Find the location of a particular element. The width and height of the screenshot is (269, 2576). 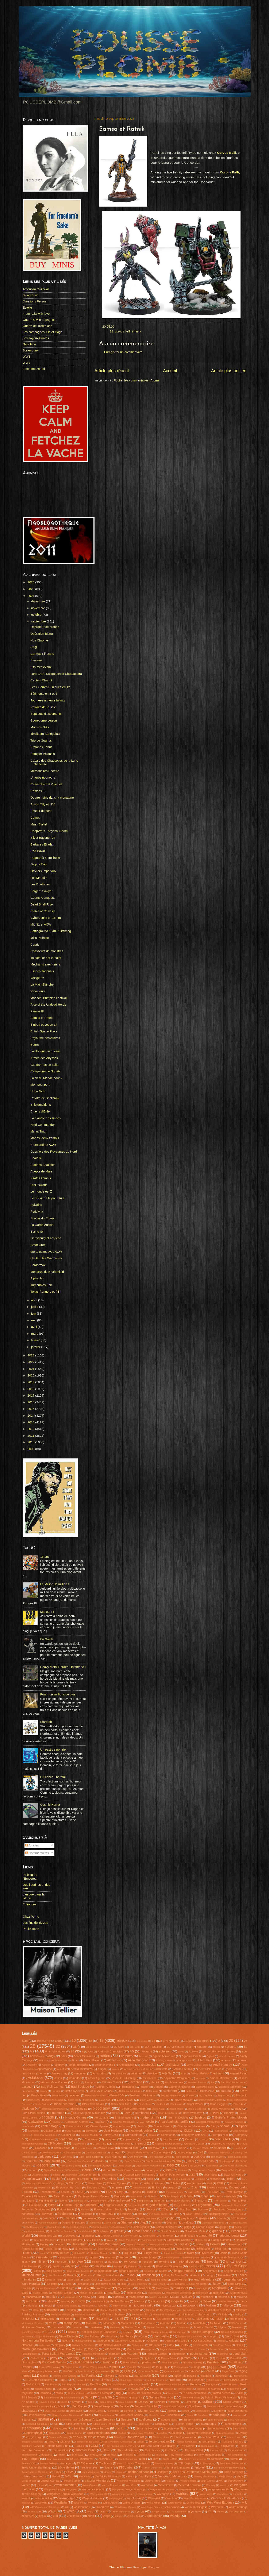

studio miniatures is located at coordinates (98, 2432).